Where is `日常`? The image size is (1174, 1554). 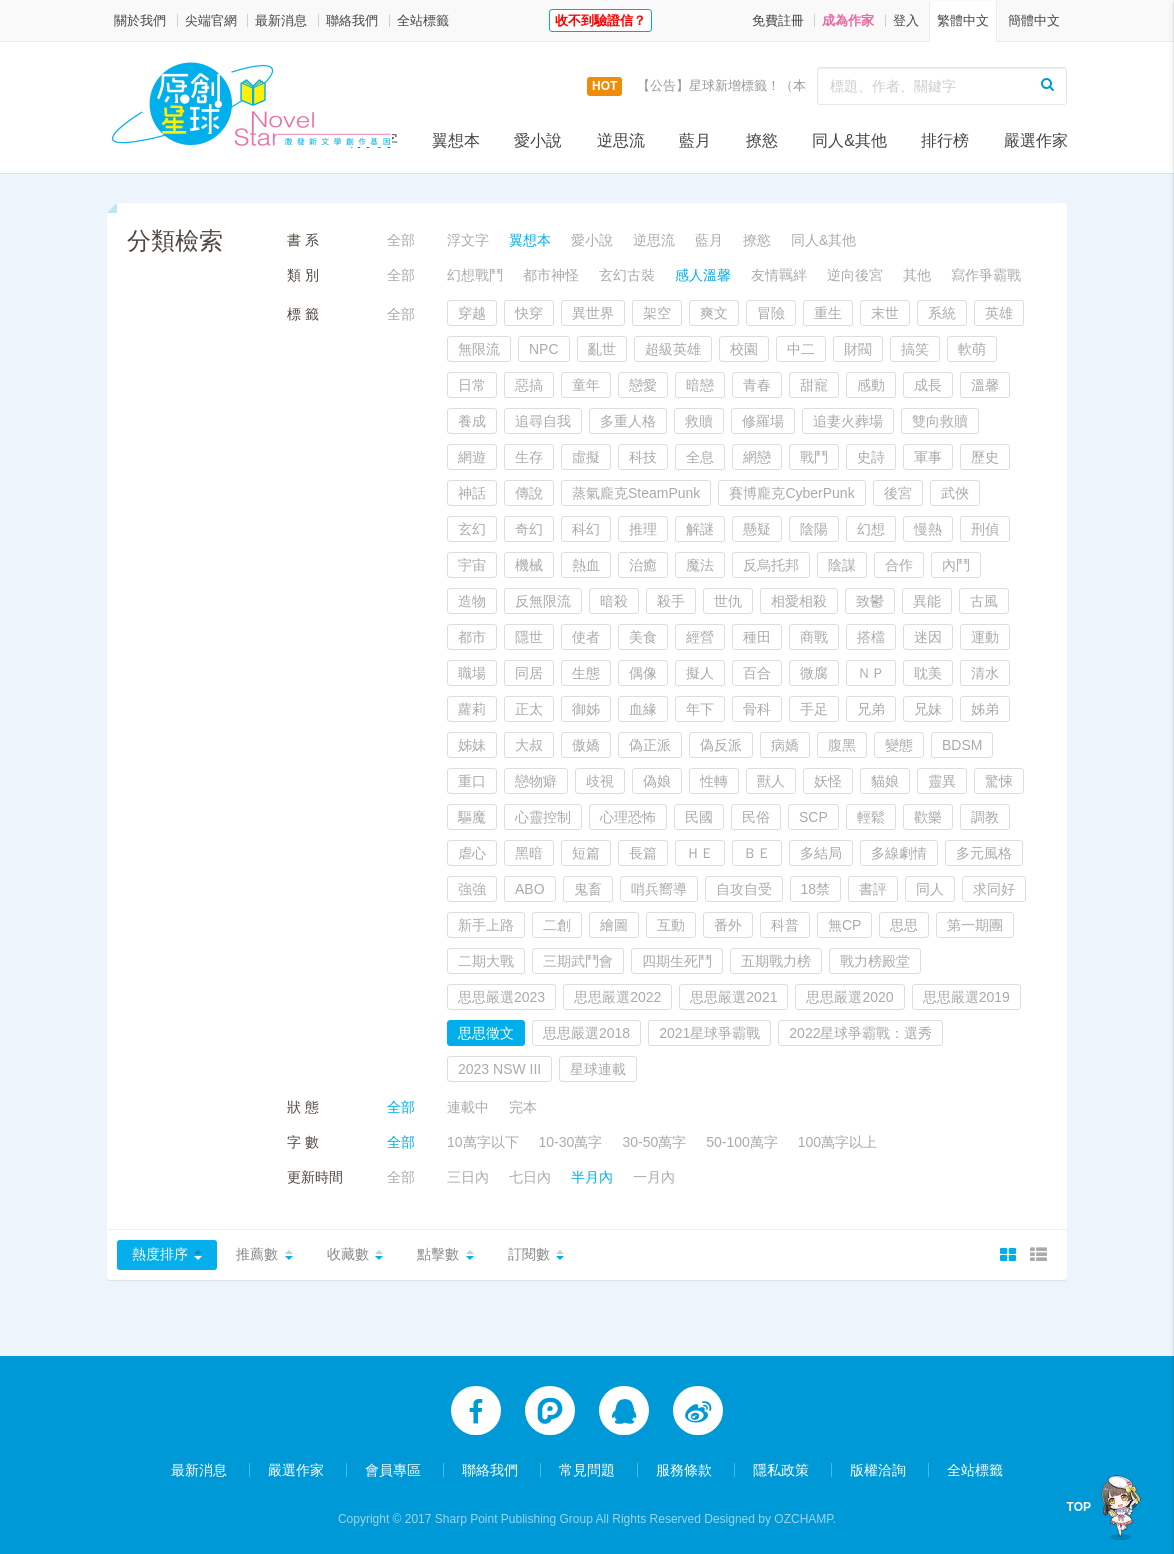 日常 is located at coordinates (472, 385).